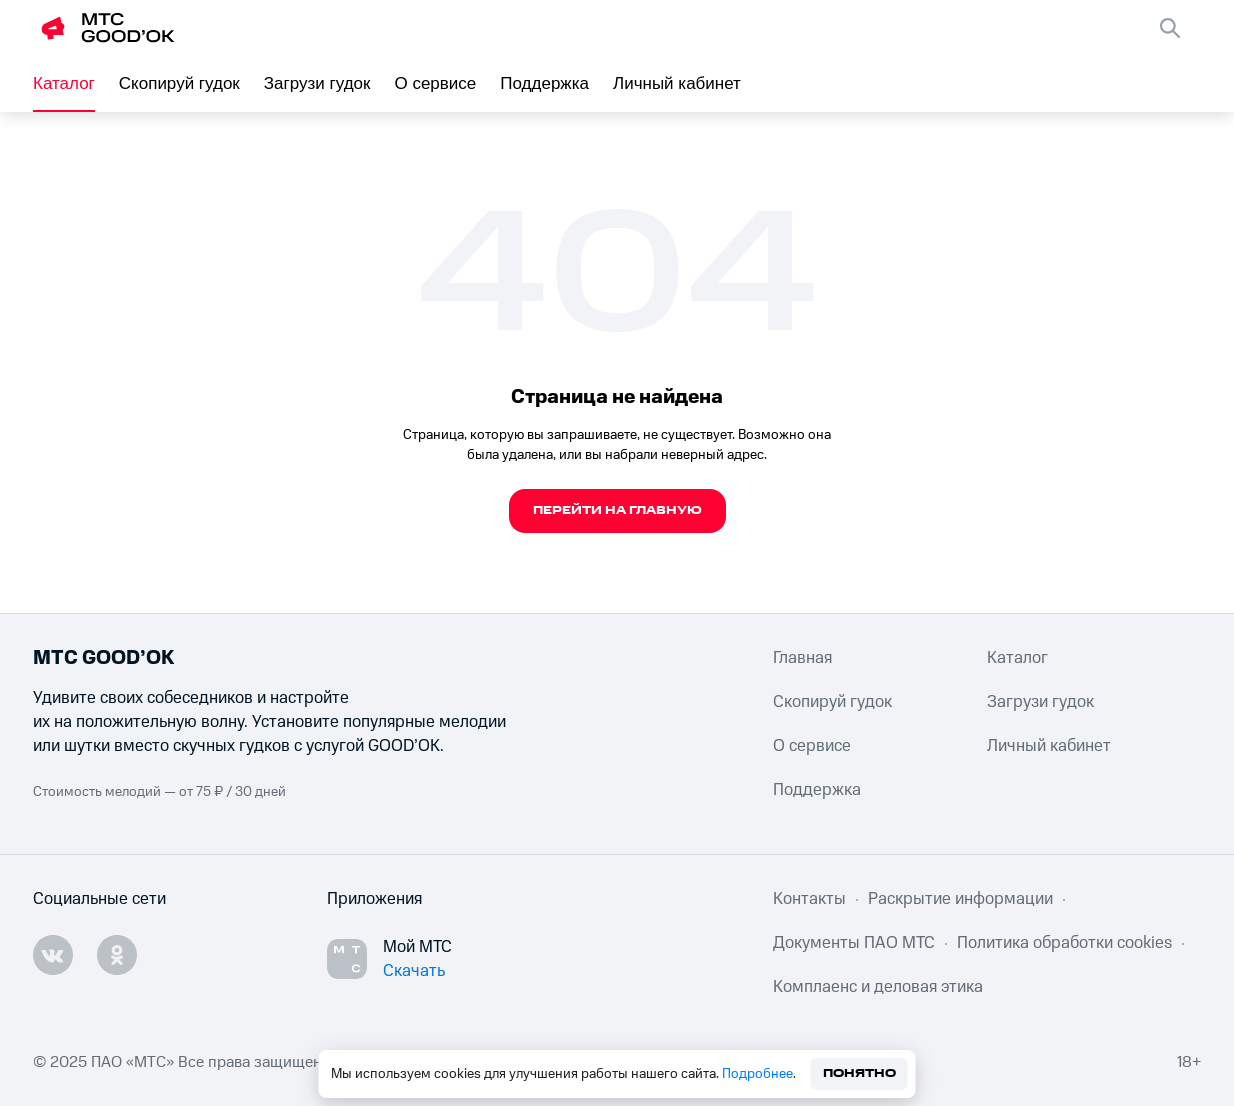 This screenshot has height=1106, width=1234. I want to click on Подробнее, so click(757, 1074).